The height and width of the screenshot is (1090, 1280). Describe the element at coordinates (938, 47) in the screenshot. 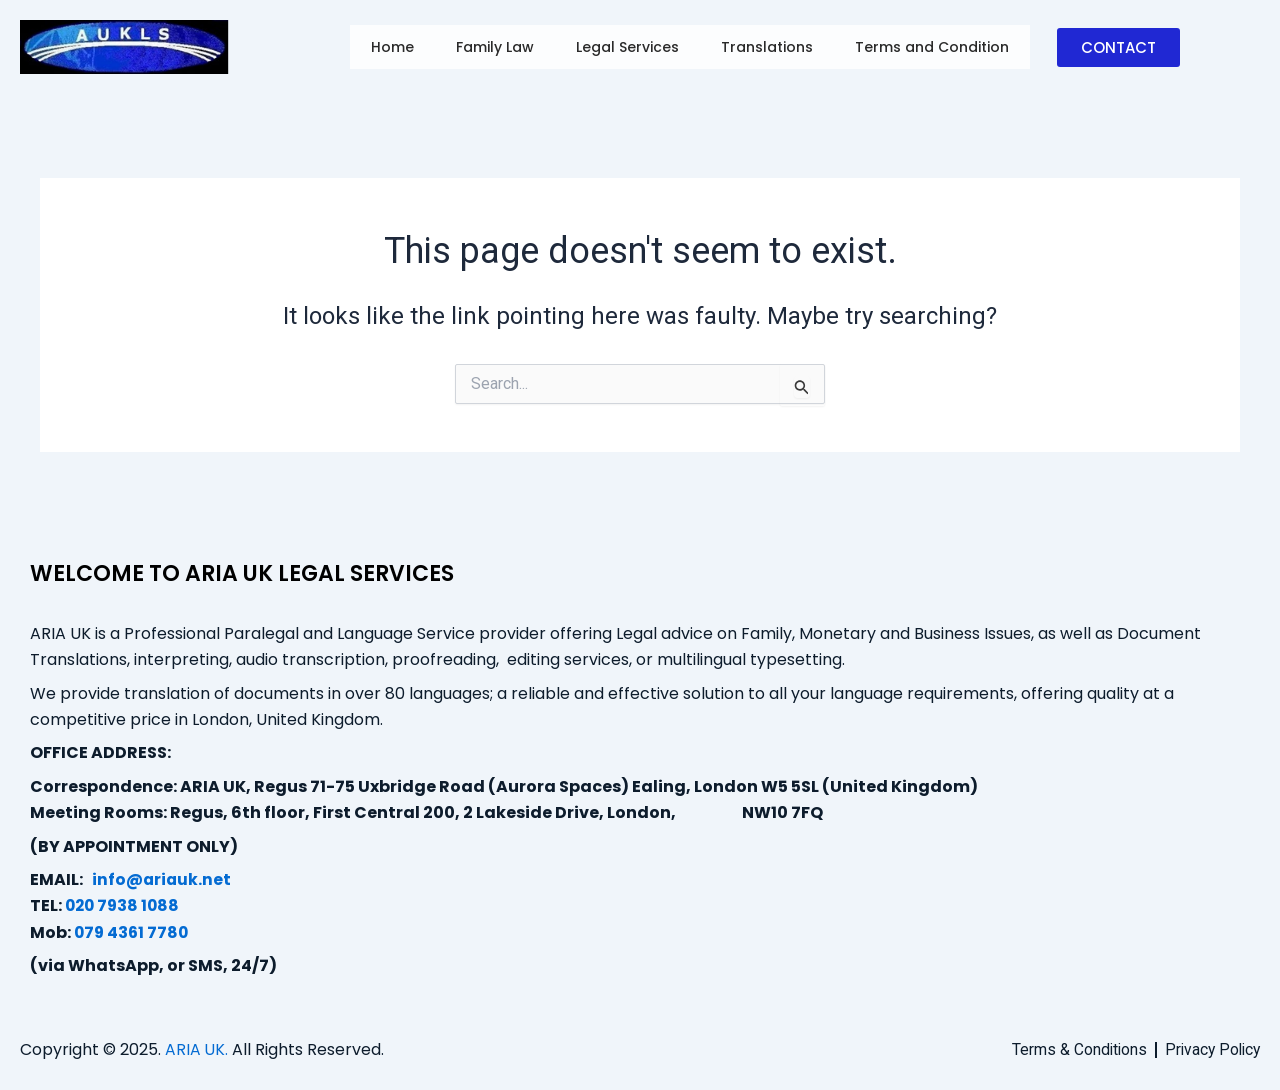

I see `Terms and Condition` at that location.